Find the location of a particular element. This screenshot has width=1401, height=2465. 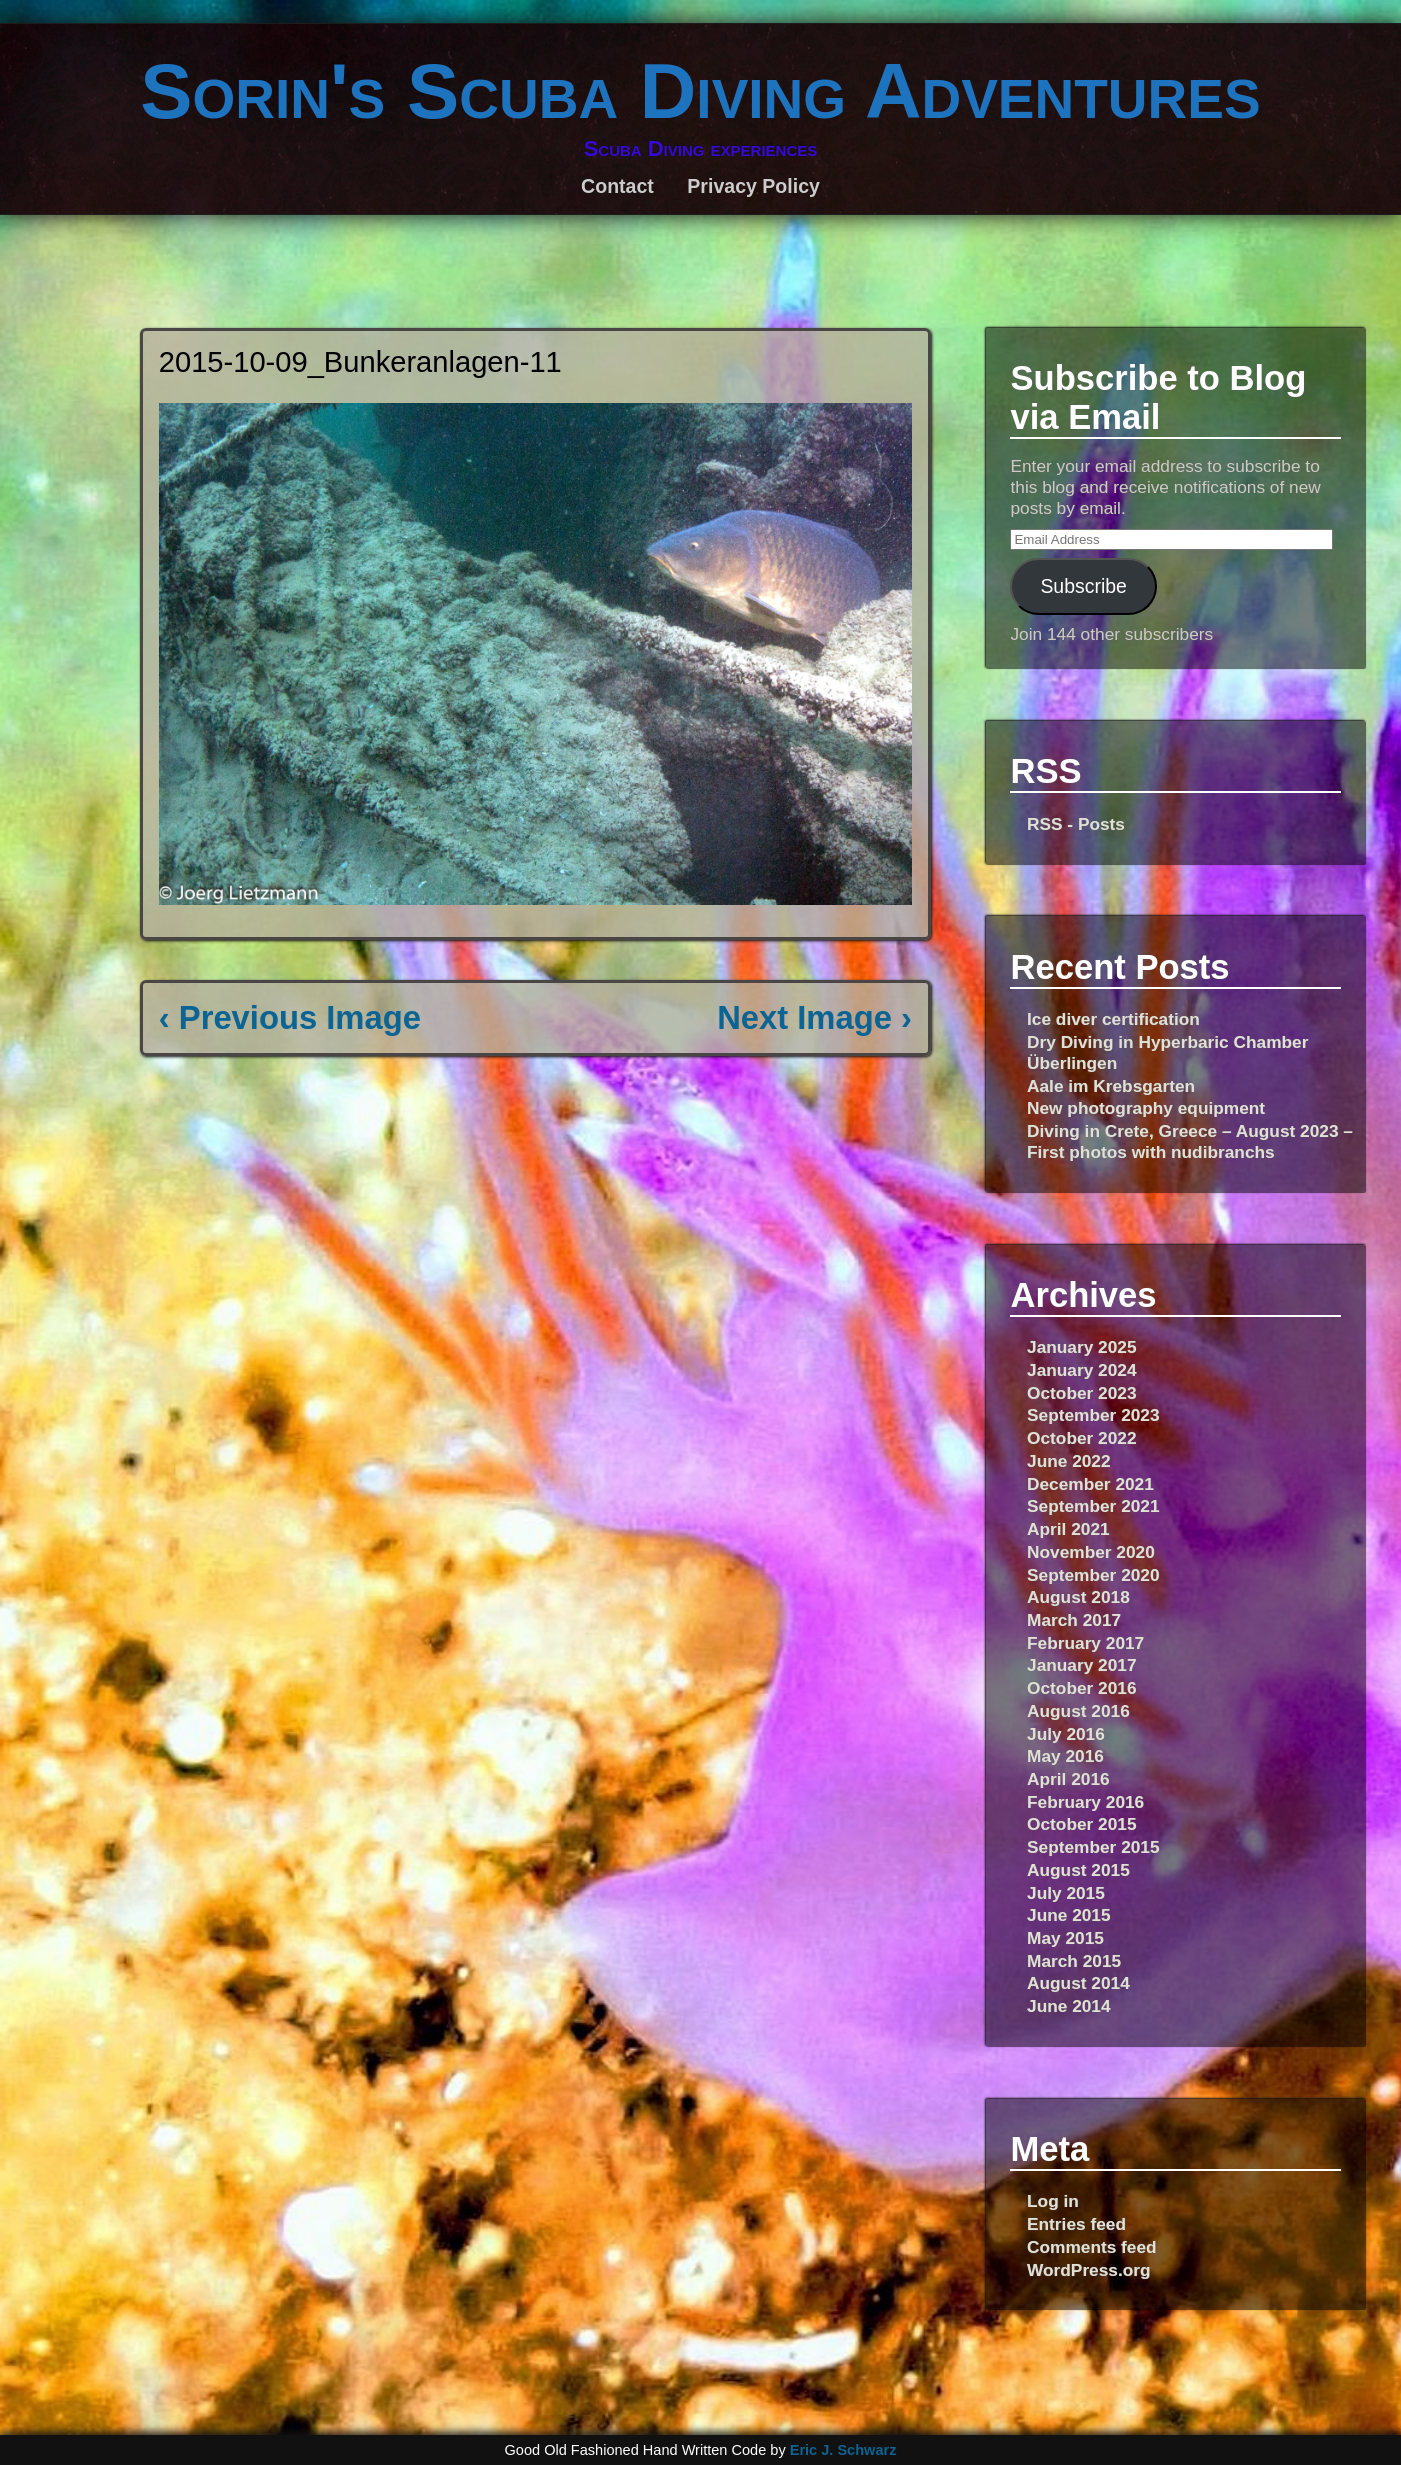

September 2020 is located at coordinates (1093, 1575).